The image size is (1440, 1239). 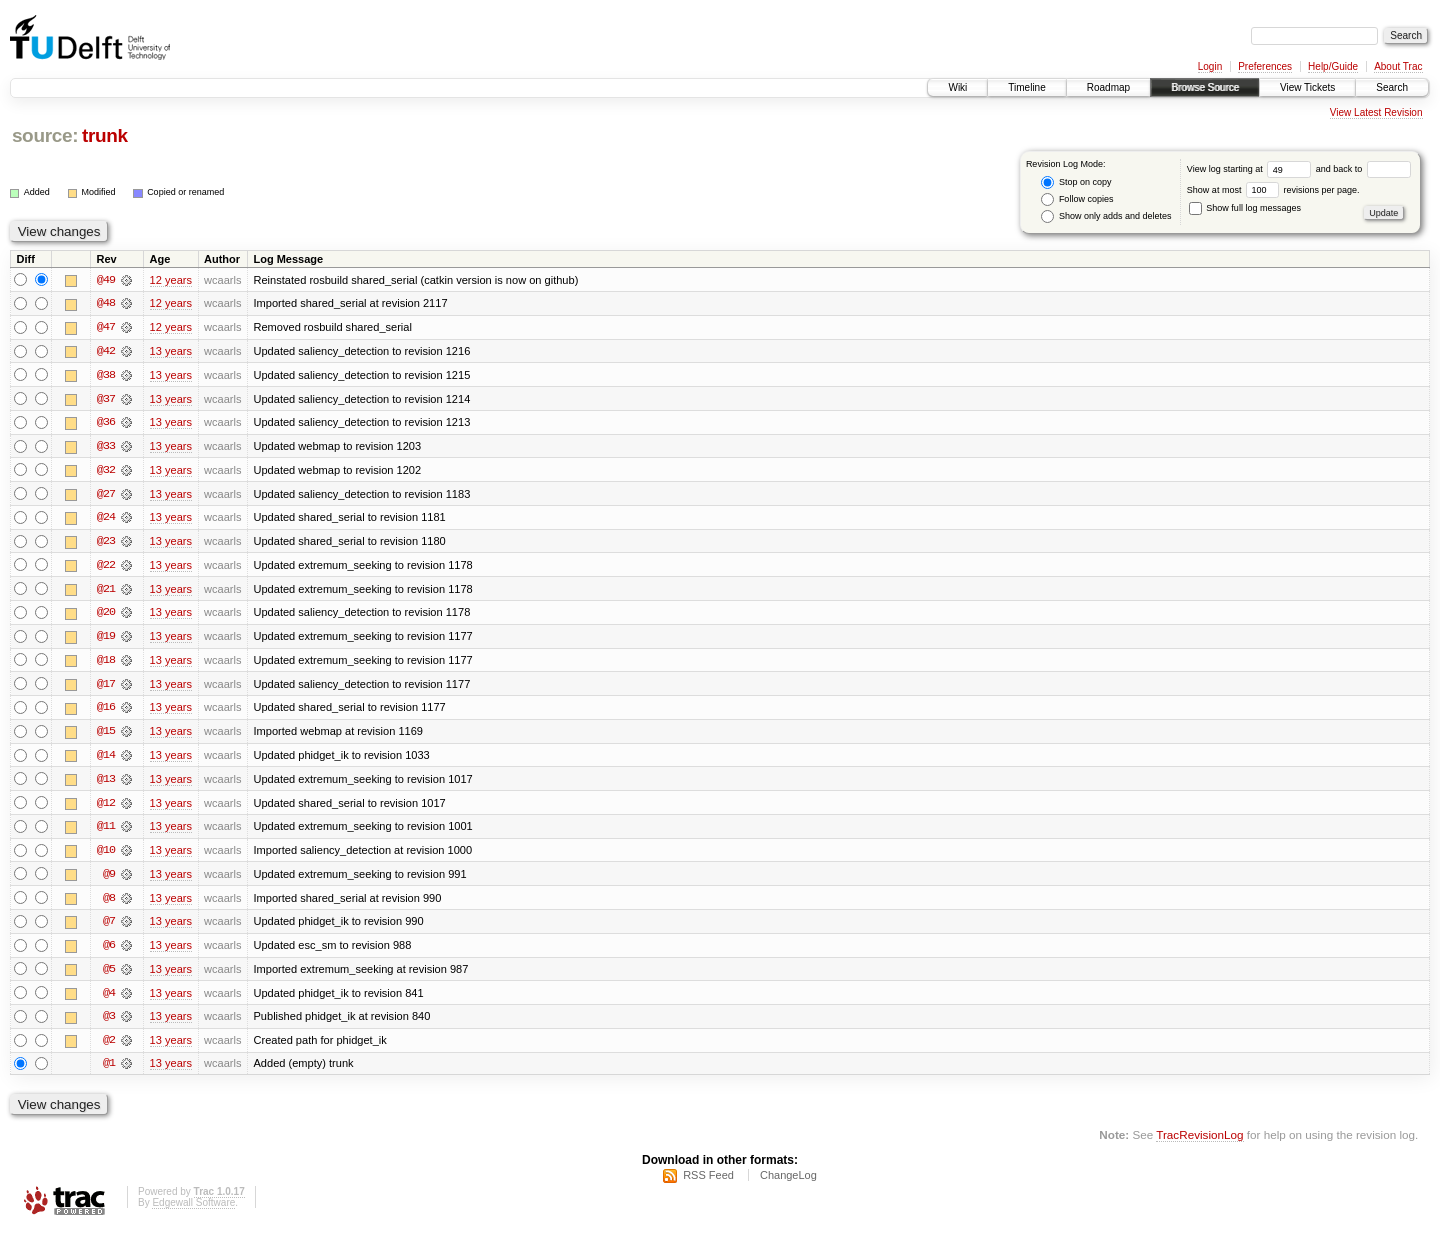 What do you see at coordinates (1392, 87) in the screenshot?
I see `Search` at bounding box center [1392, 87].